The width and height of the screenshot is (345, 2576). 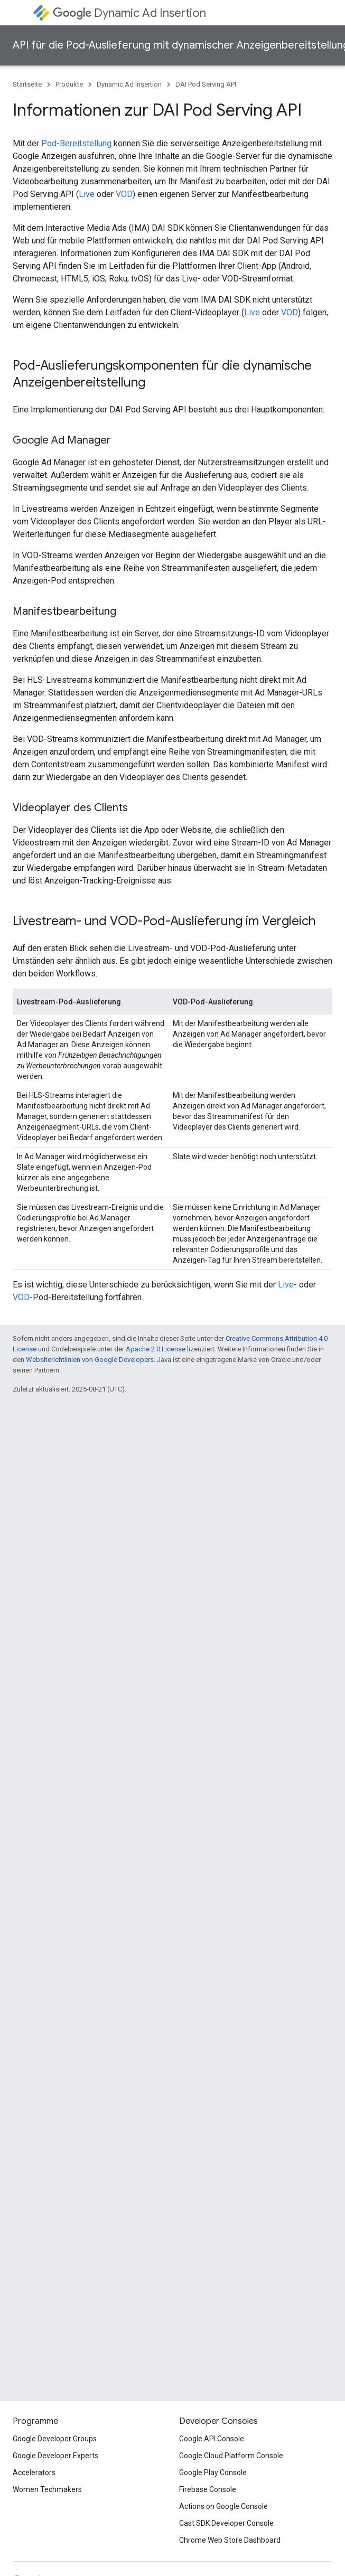 I want to click on Chrome Web Store Dashboard, so click(x=230, y=2540).